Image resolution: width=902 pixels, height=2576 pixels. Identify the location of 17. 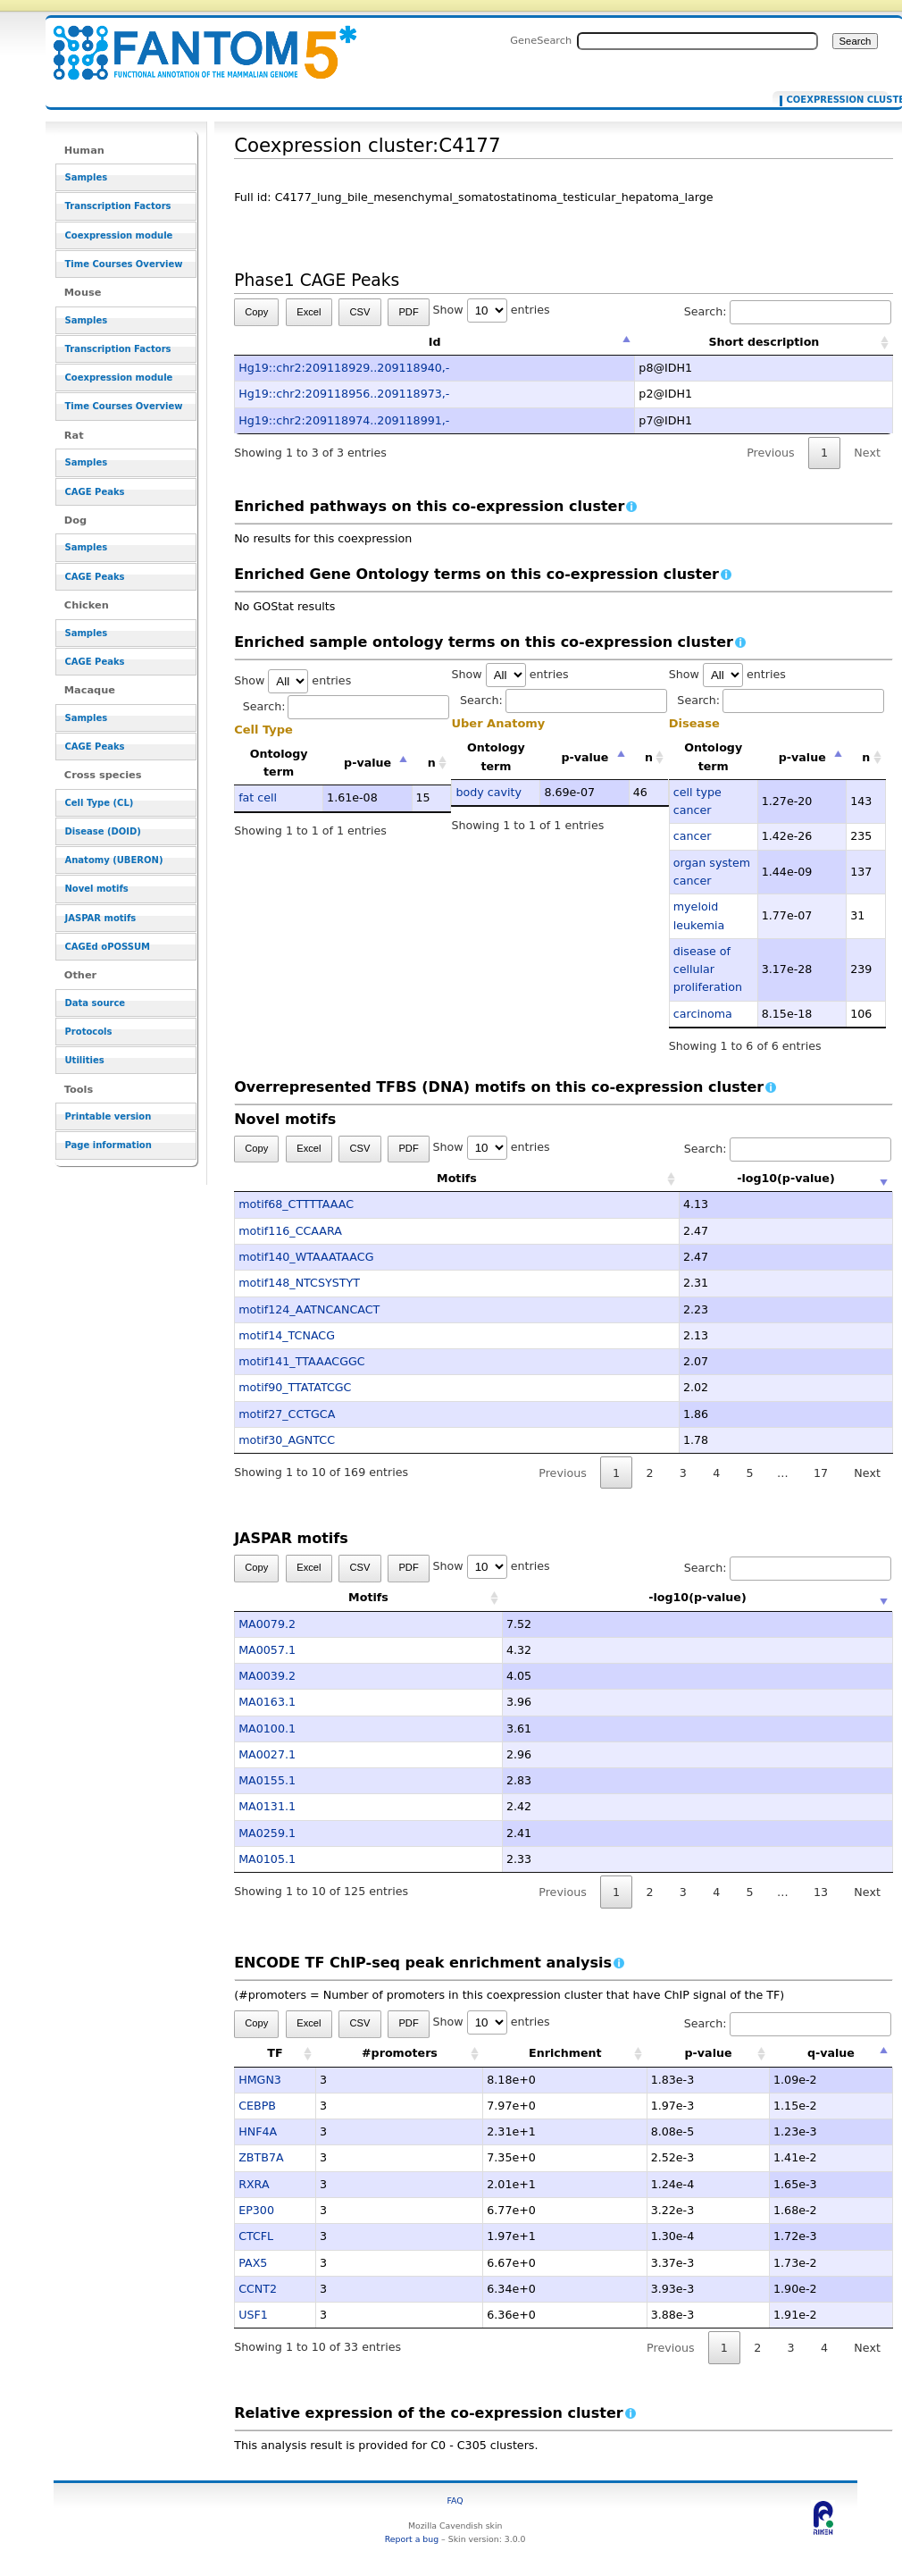
(821, 1473).